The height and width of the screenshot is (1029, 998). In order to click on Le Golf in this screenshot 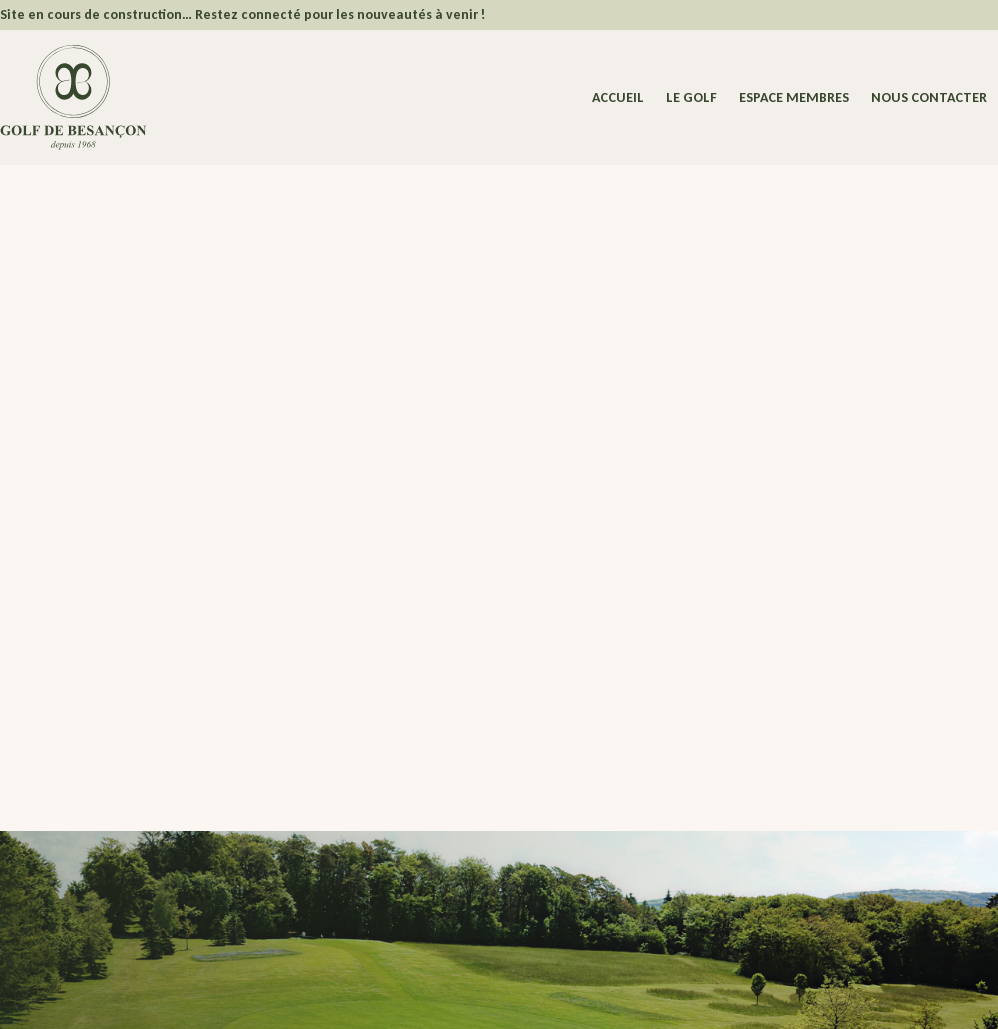, I will do `click(691, 98)`.